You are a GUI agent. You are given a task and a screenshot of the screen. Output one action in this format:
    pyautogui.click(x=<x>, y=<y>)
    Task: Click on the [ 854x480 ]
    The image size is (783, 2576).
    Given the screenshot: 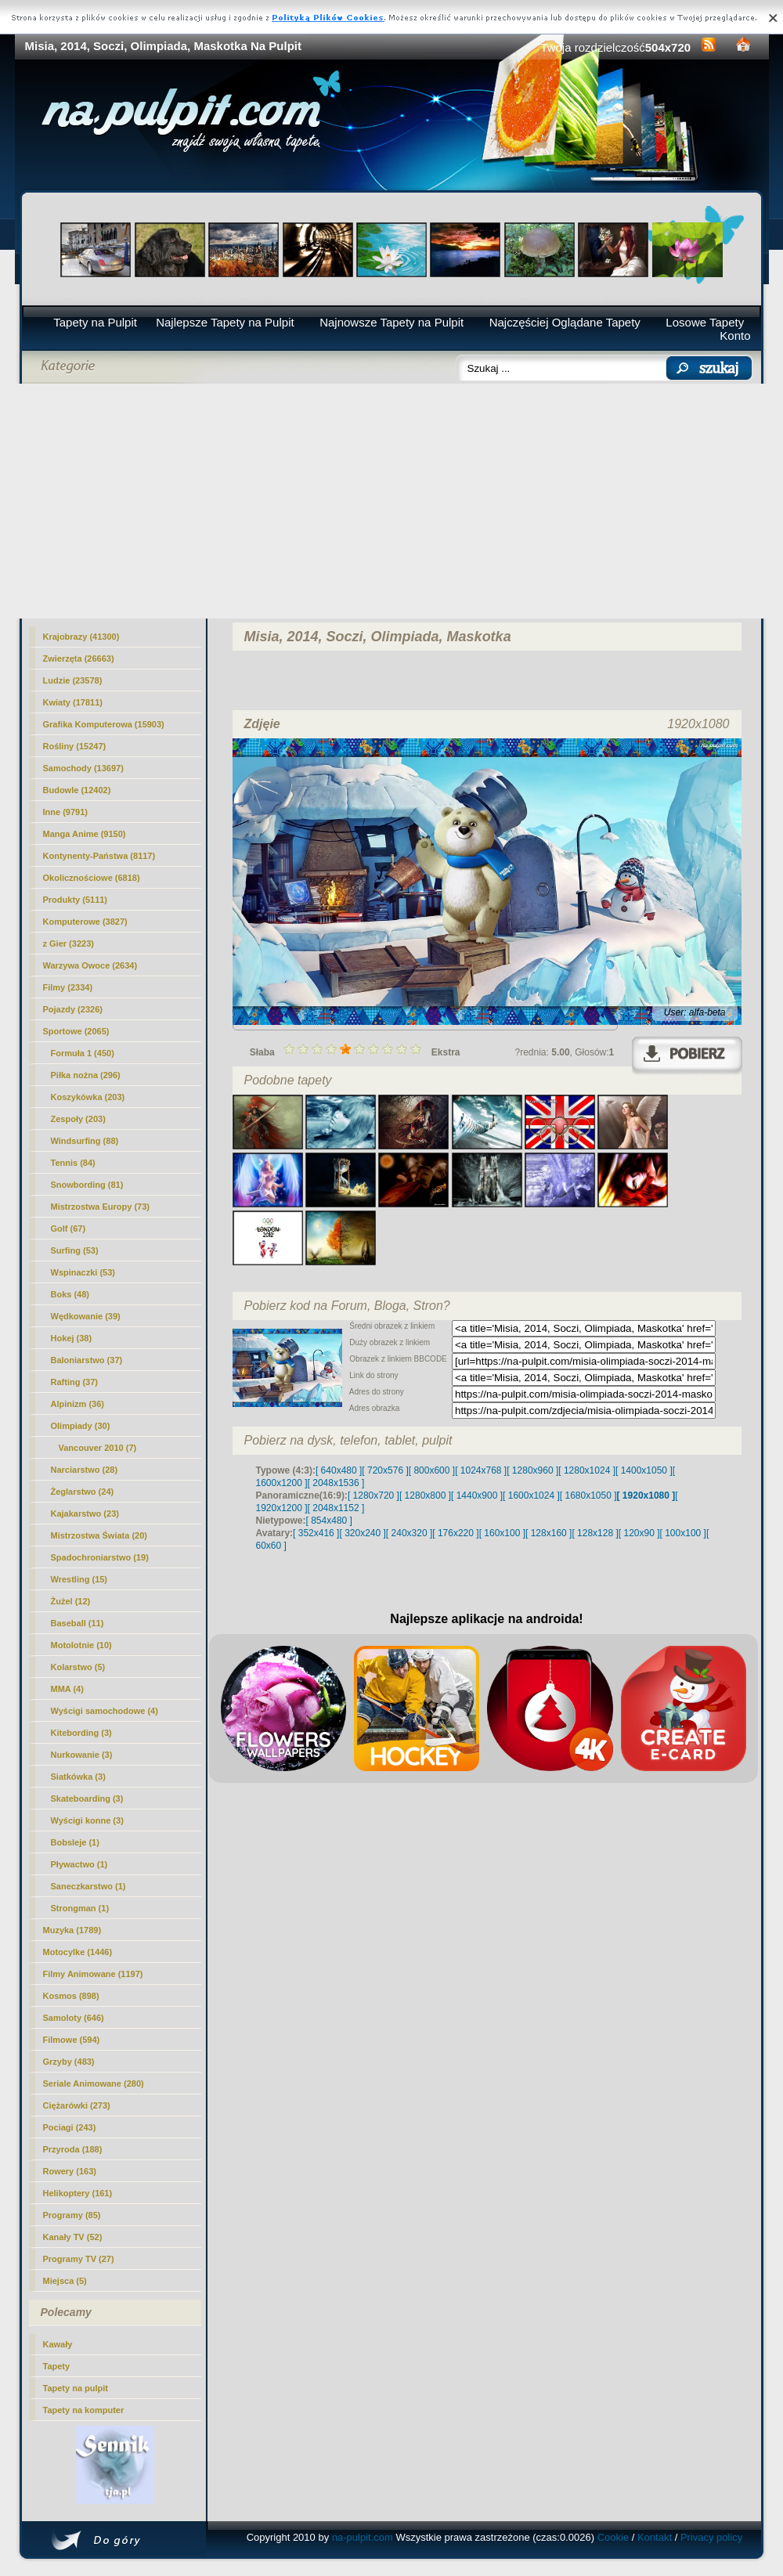 What is the action you would take?
    pyautogui.click(x=329, y=1520)
    